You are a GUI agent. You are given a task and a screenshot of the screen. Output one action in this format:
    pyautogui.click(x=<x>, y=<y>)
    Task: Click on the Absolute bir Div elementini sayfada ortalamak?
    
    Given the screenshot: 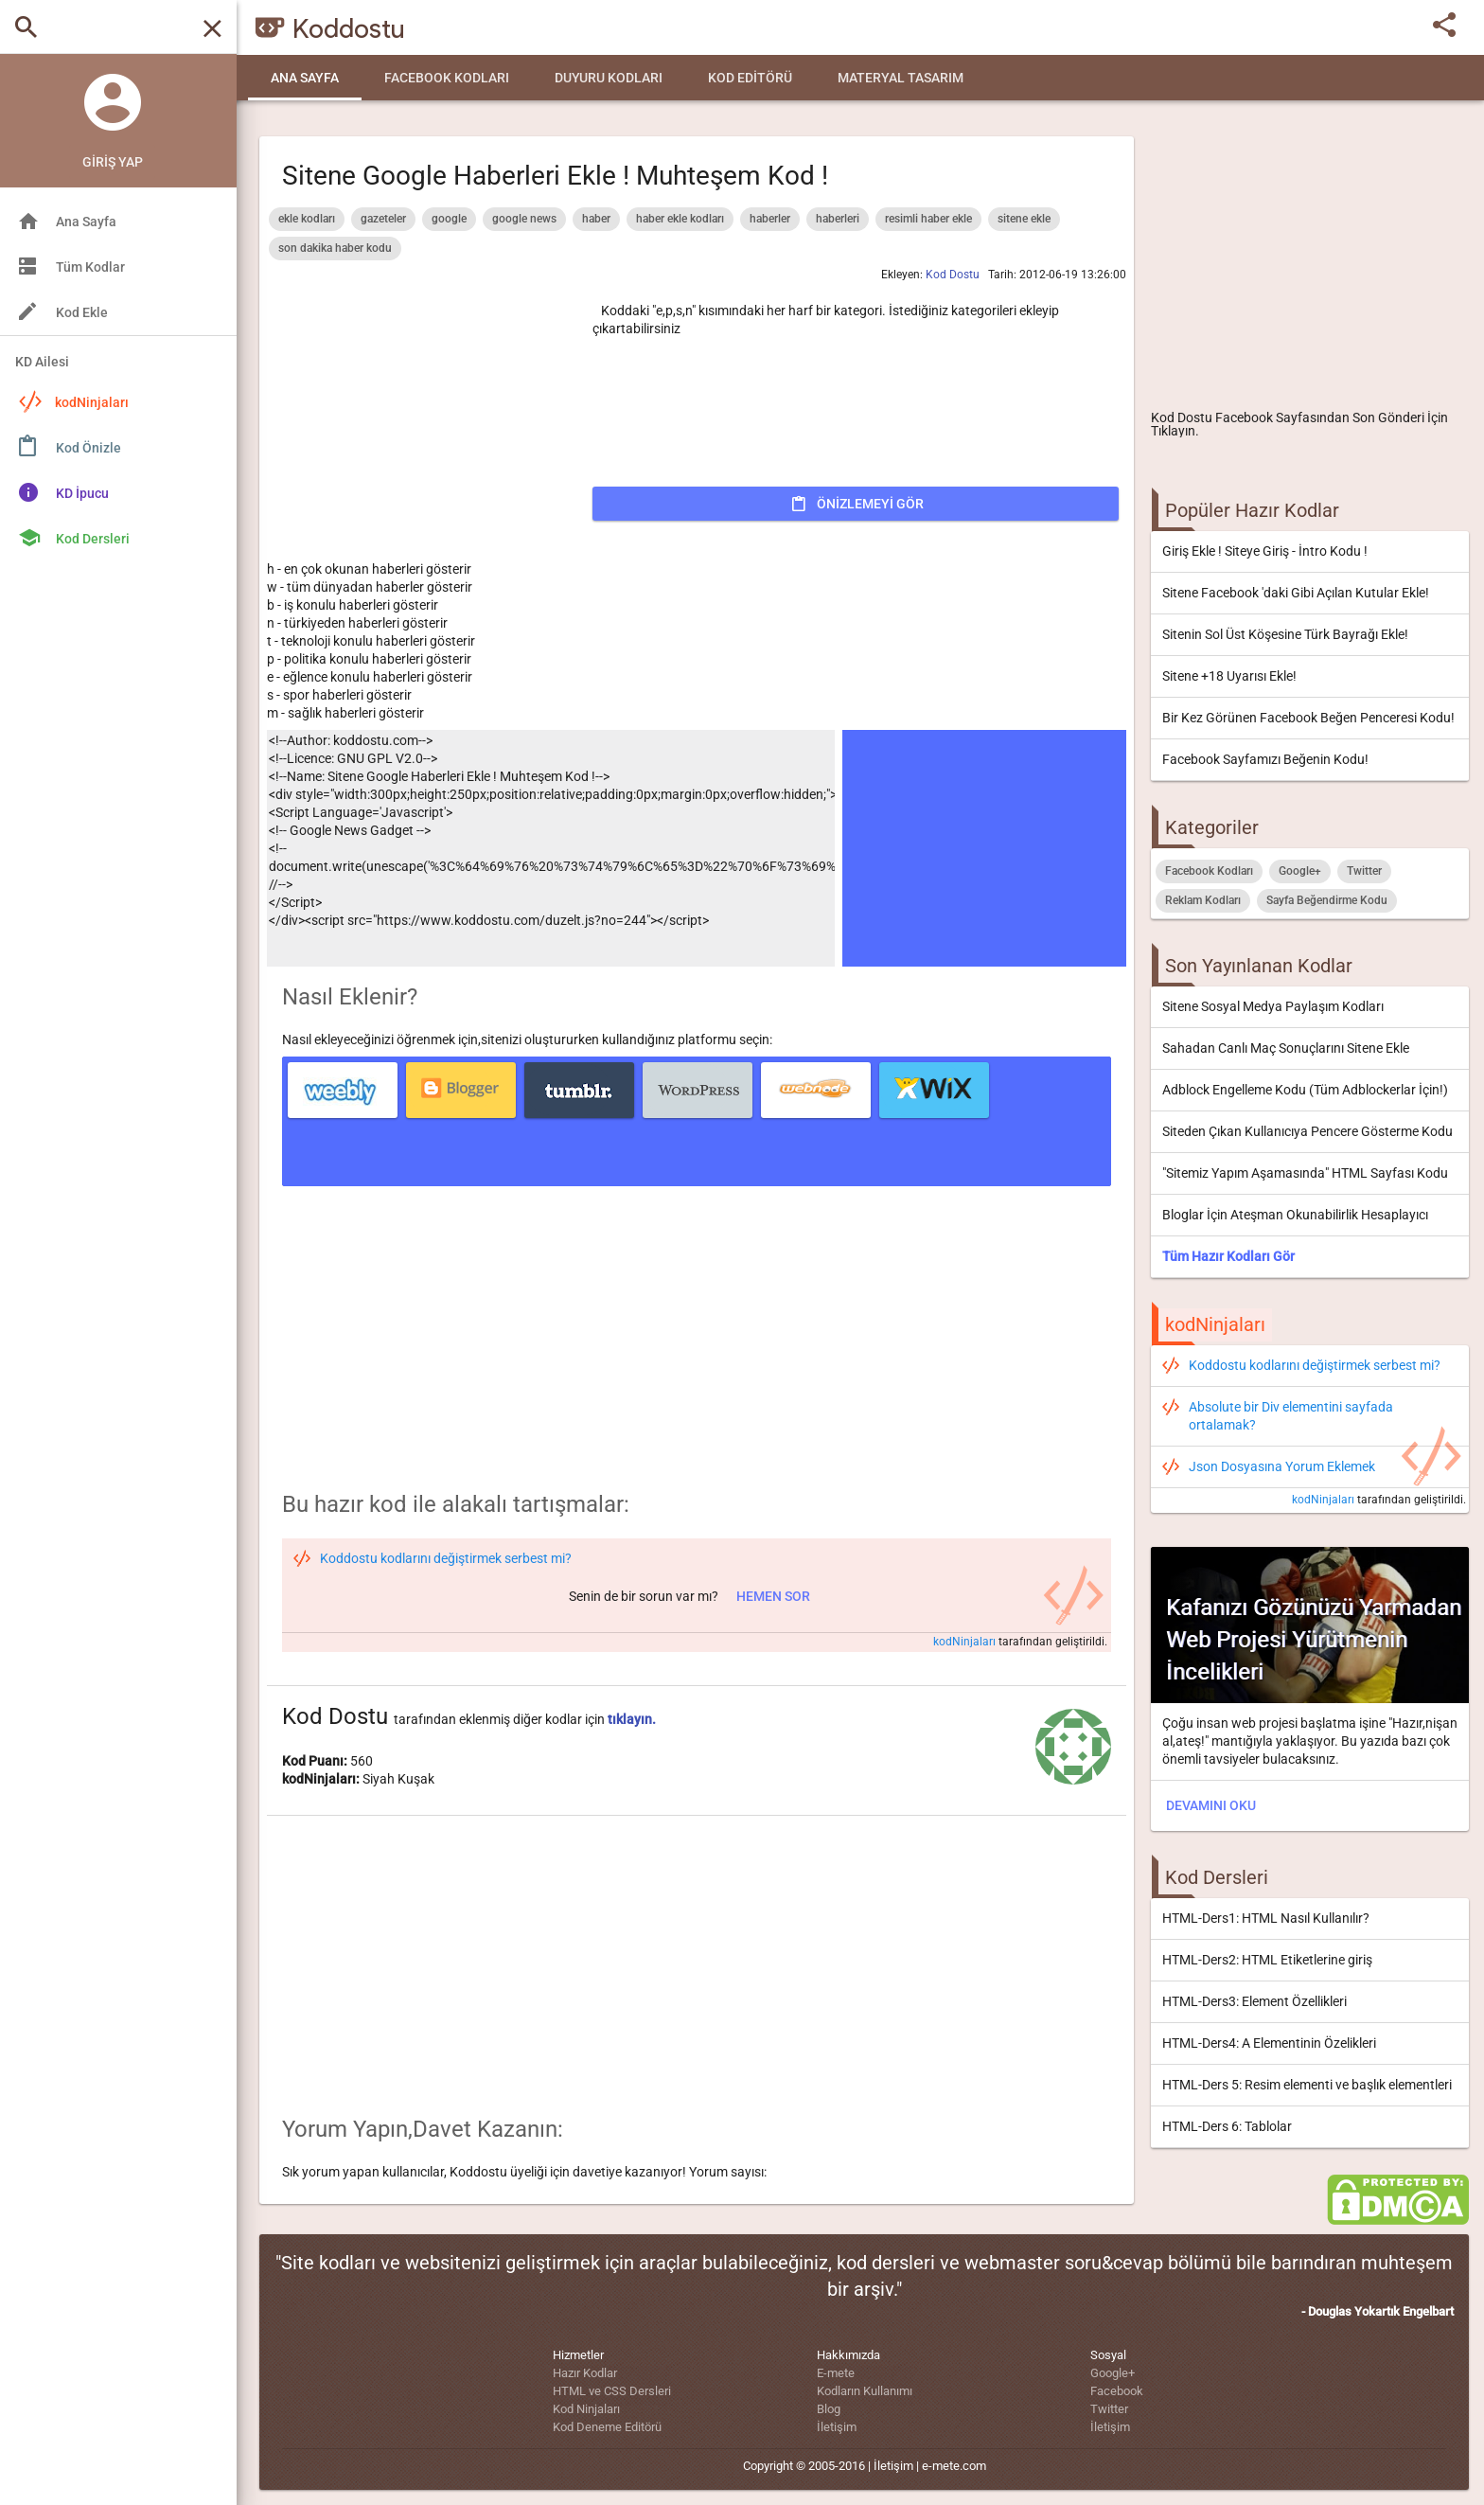 What is the action you would take?
    pyautogui.click(x=1291, y=1415)
    